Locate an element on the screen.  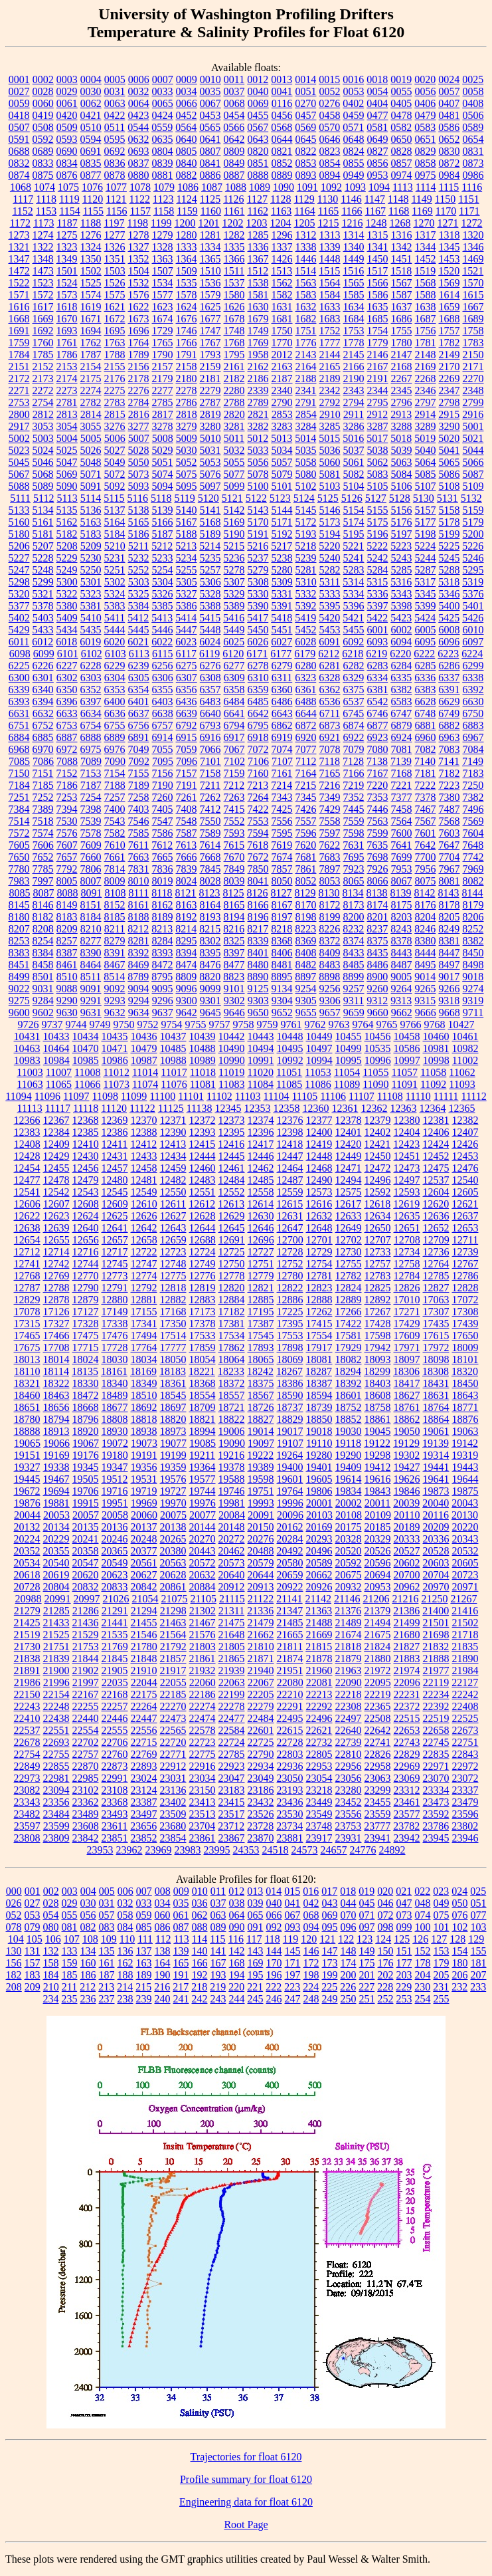
23473 is located at coordinates (436, 1802).